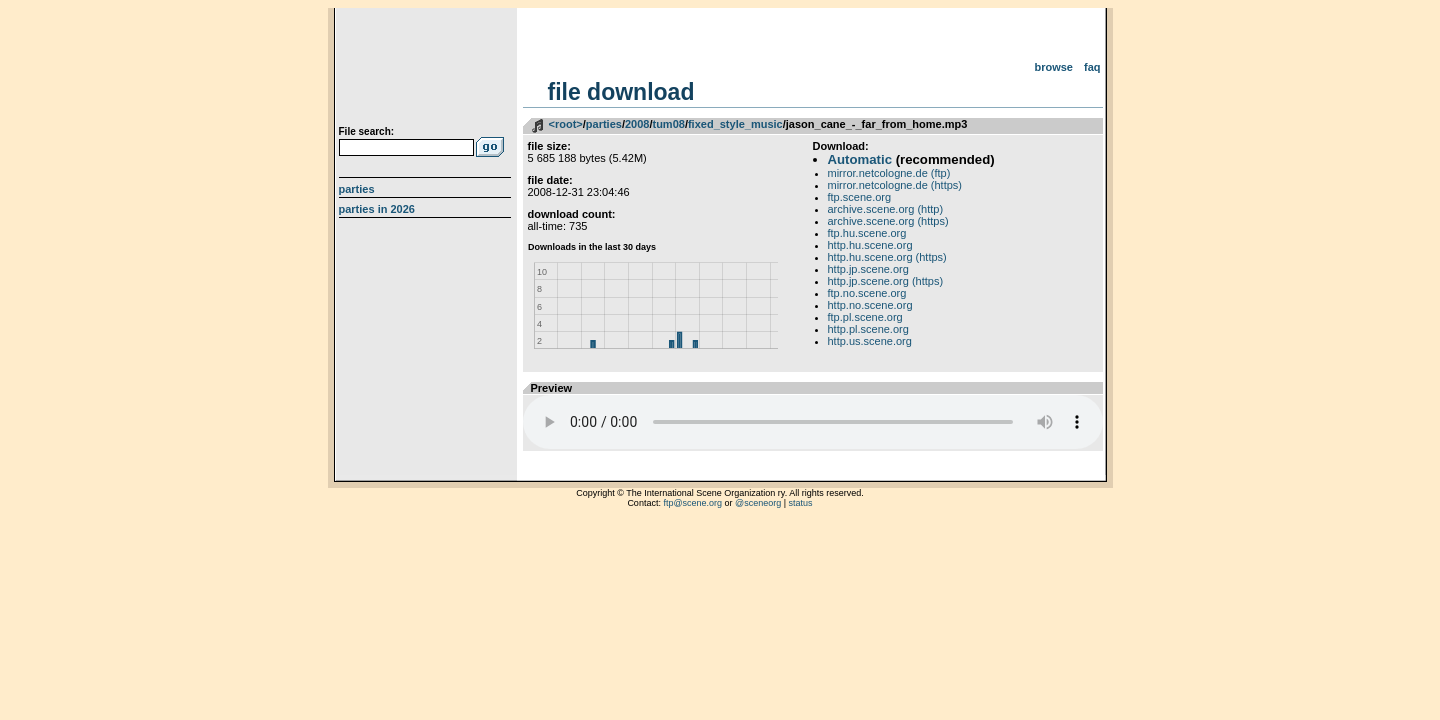  What do you see at coordinates (692, 503) in the screenshot?
I see `ftp@scene.org` at bounding box center [692, 503].